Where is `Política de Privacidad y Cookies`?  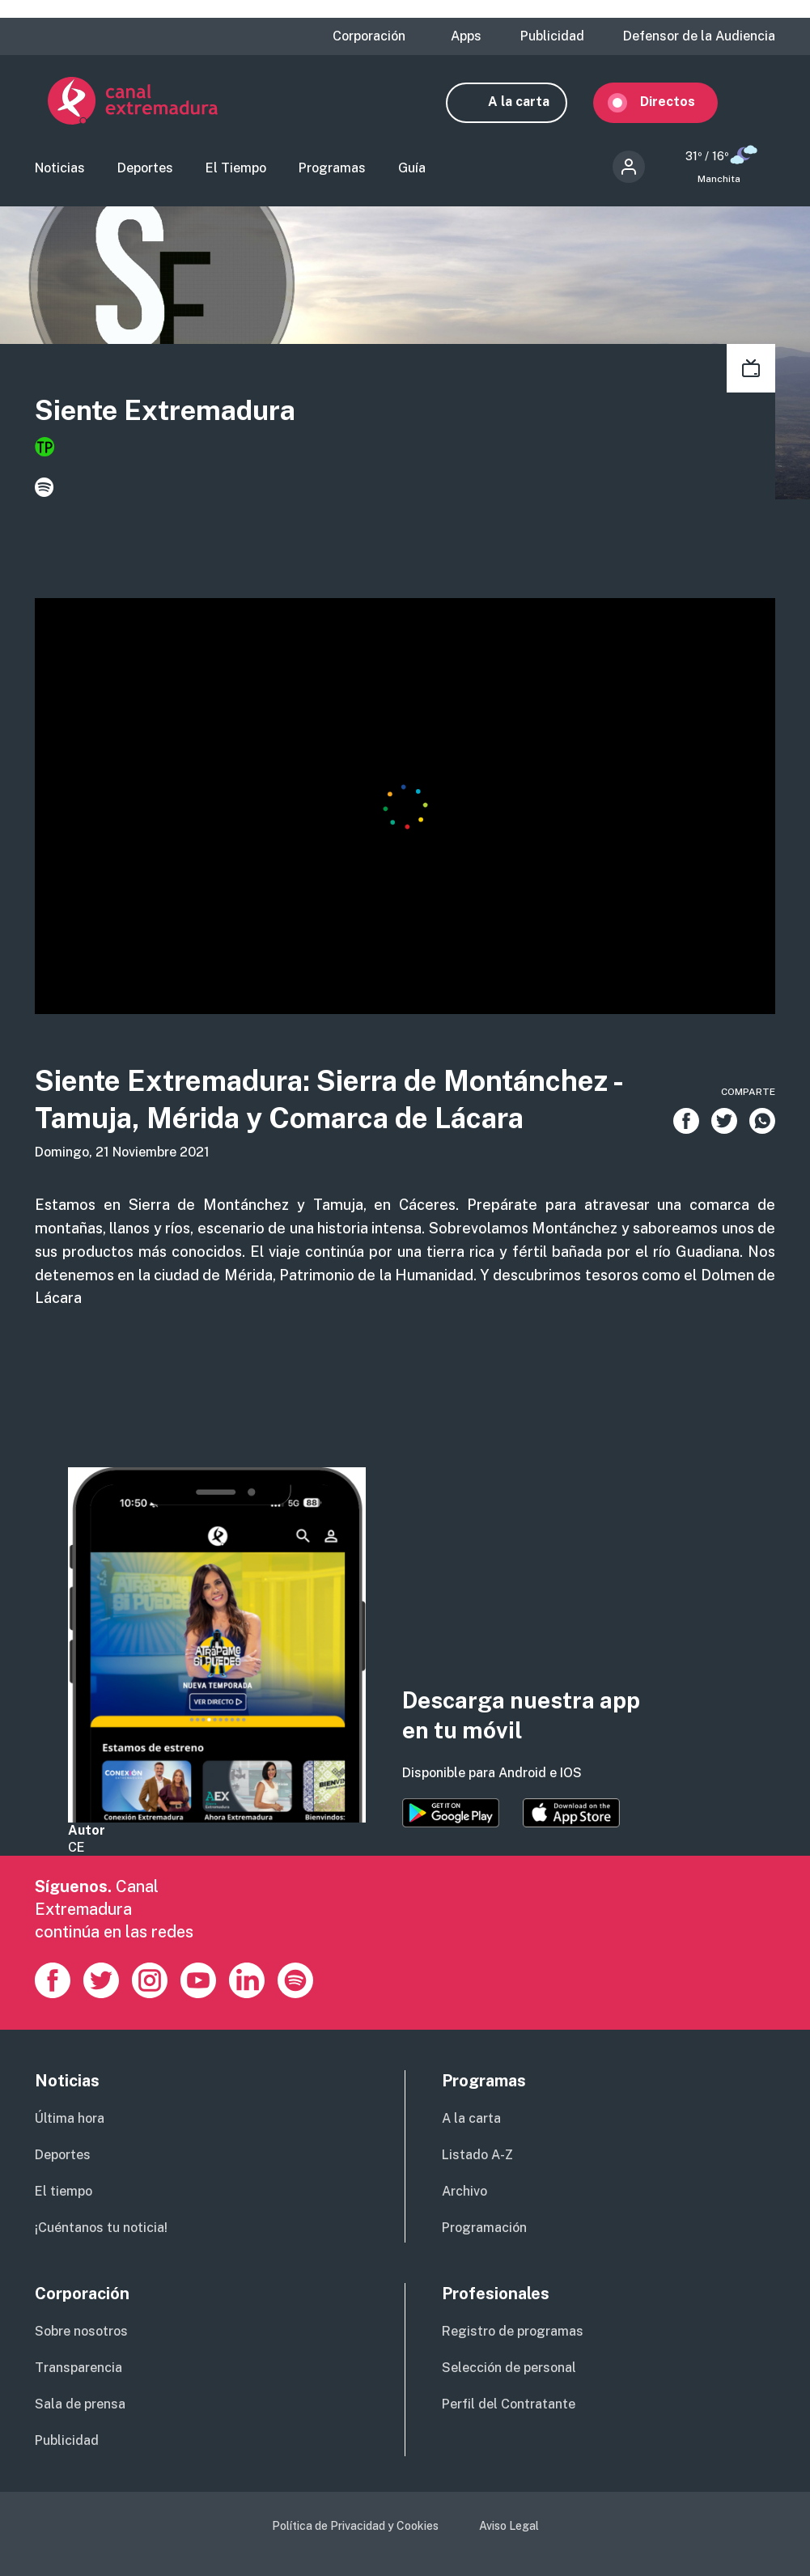 Política de Privacidad y Cookies is located at coordinates (355, 2527).